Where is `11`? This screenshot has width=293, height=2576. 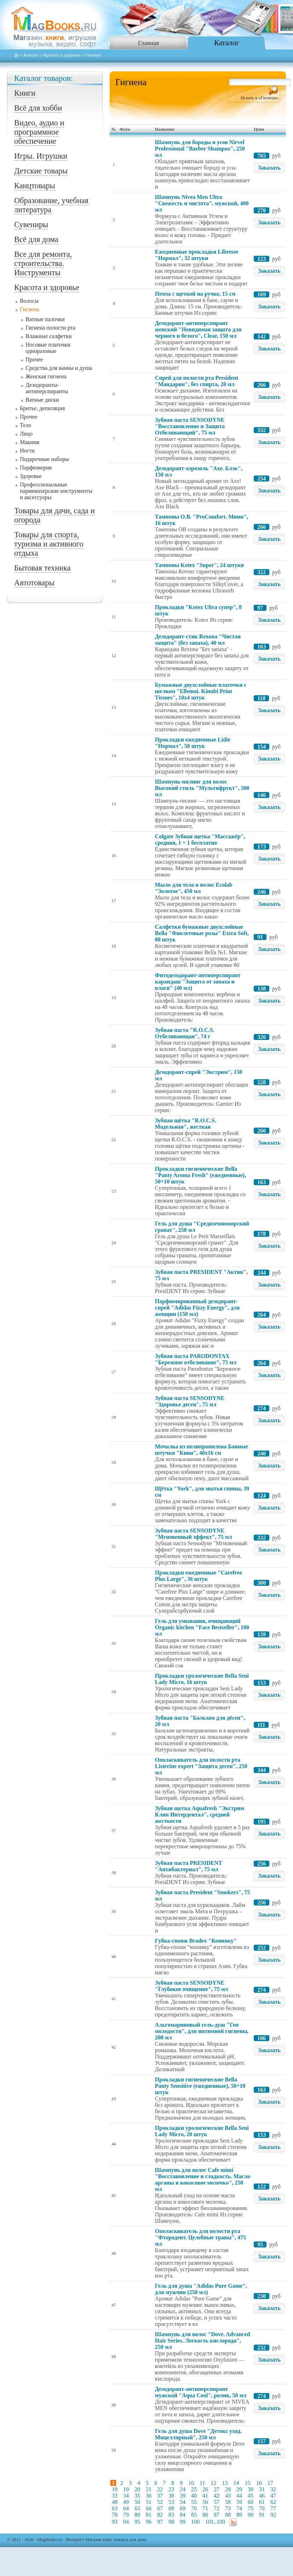 11 is located at coordinates (202, 2483).